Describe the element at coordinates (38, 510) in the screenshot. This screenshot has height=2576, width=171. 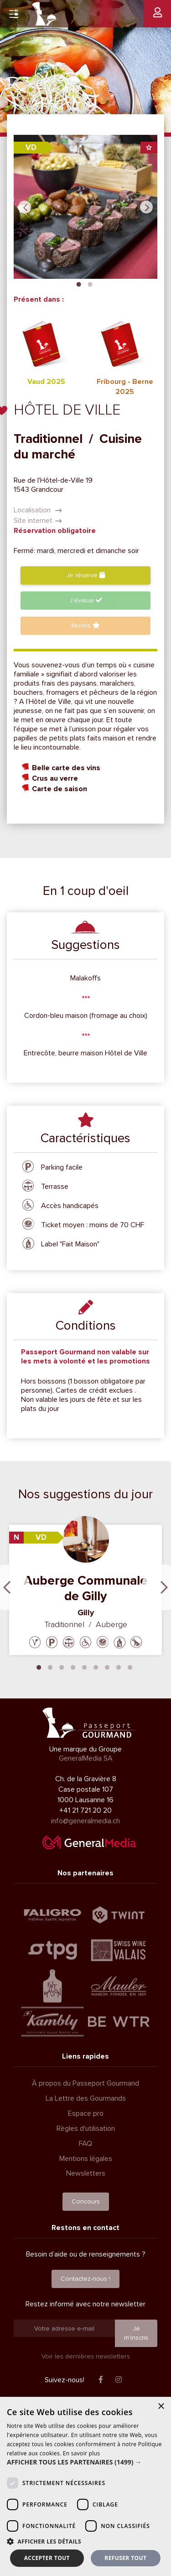
I see `Localisation` at that location.